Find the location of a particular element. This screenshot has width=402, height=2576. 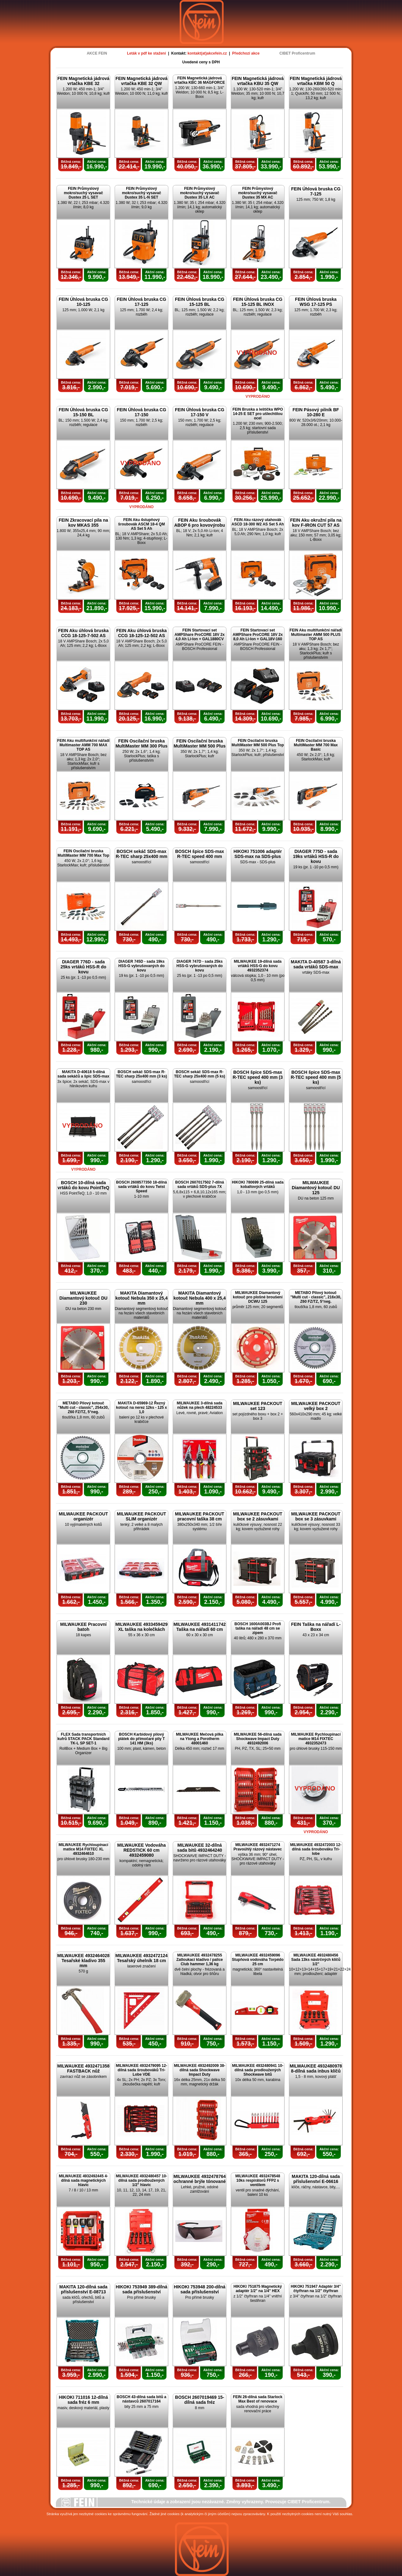

BOSCH sekáč SDS-max R-TEC sharp 25x400 mm (3 ks) is located at coordinates (141, 1074).